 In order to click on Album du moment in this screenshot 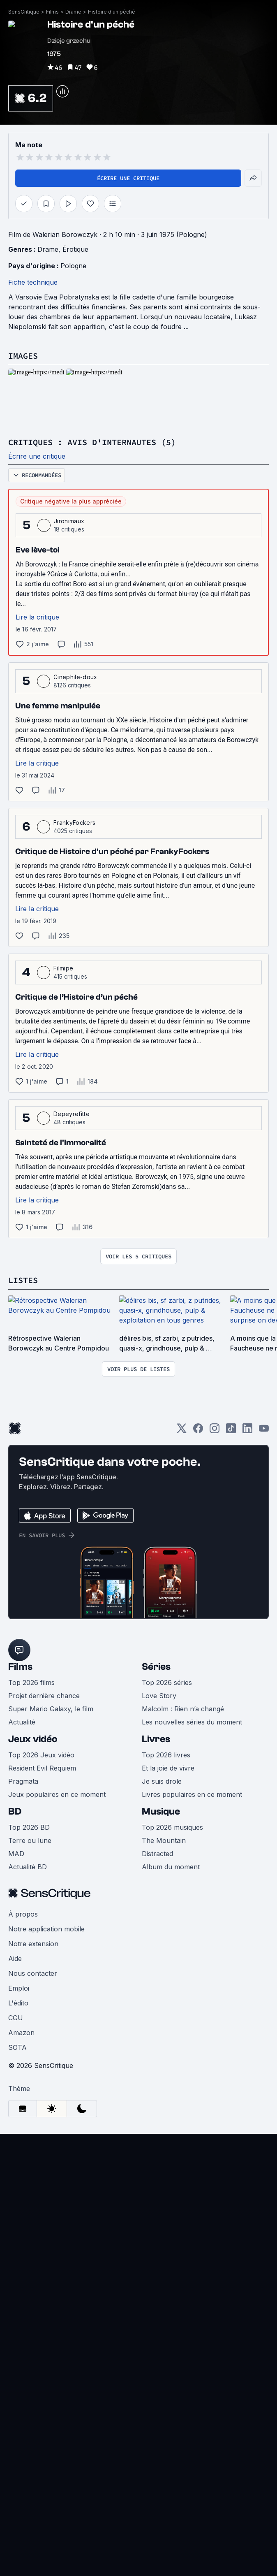, I will do `click(171, 1867)`.